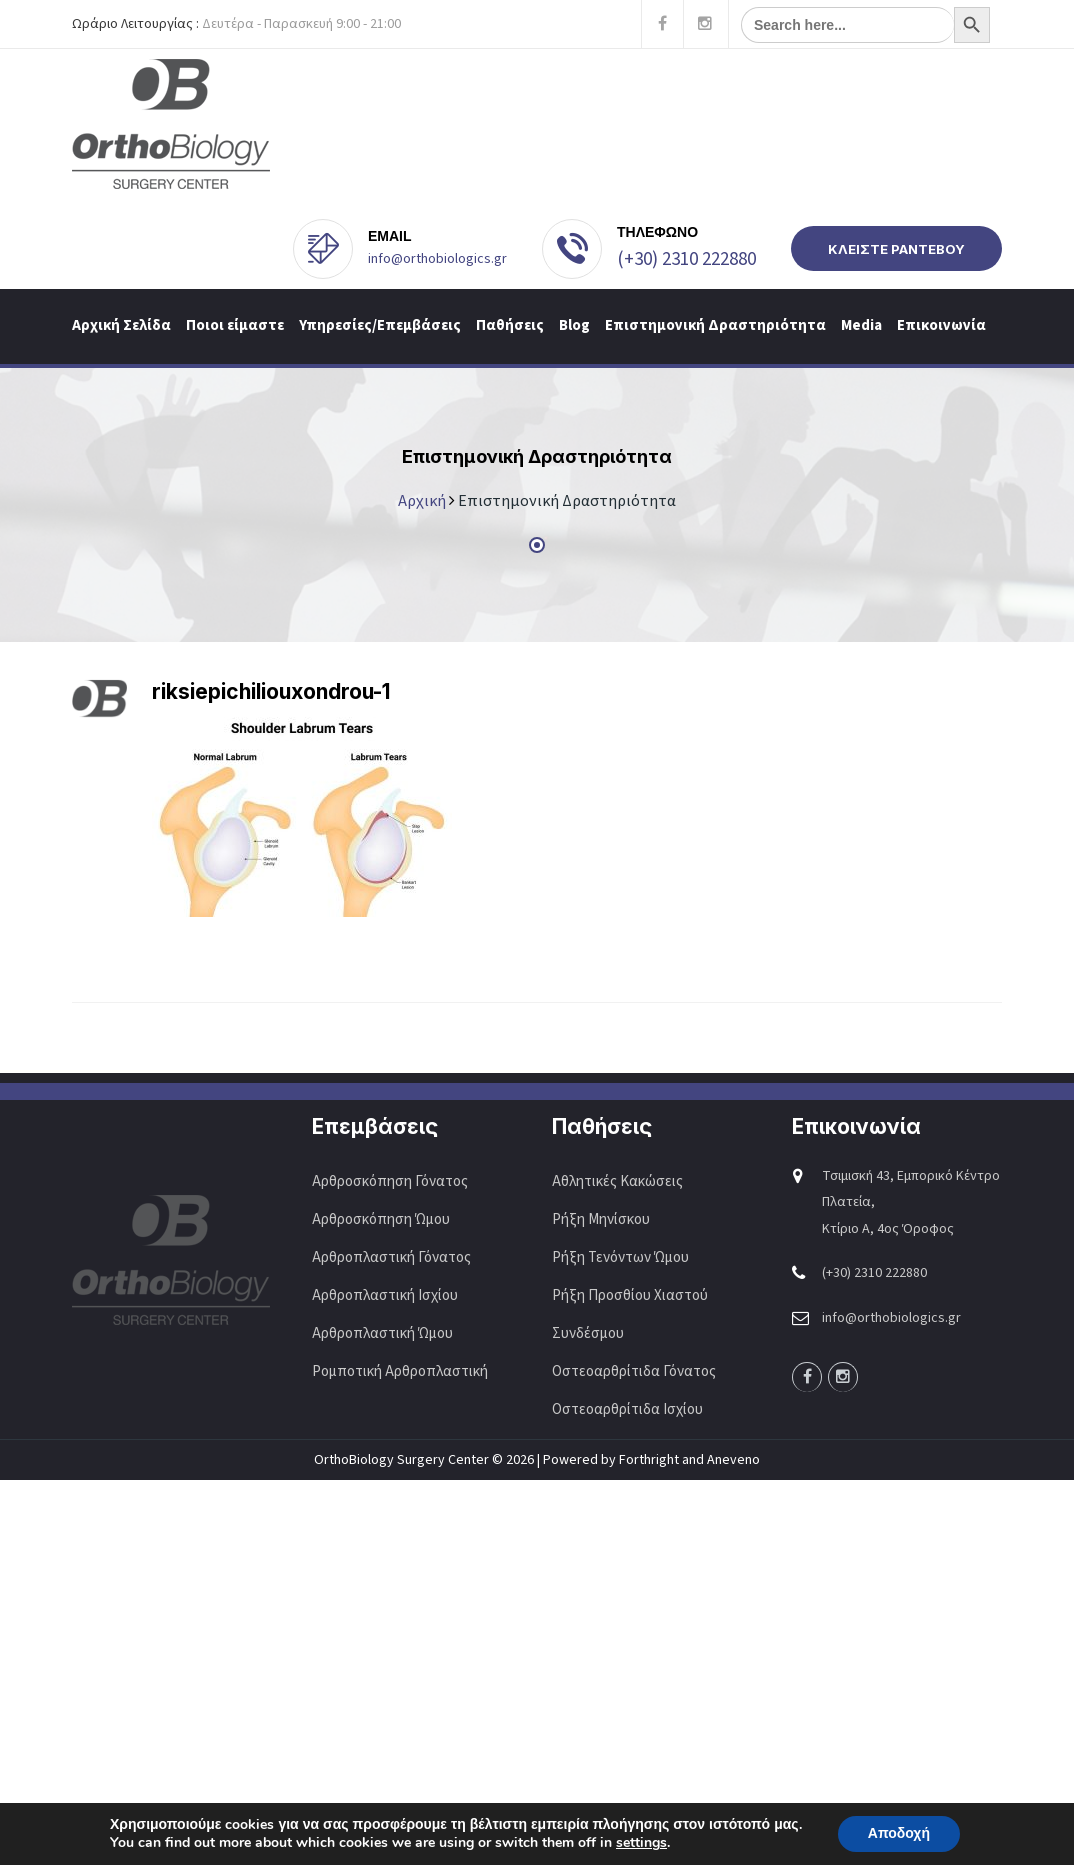  What do you see at coordinates (941, 325) in the screenshot?
I see `Επικοινωνία` at bounding box center [941, 325].